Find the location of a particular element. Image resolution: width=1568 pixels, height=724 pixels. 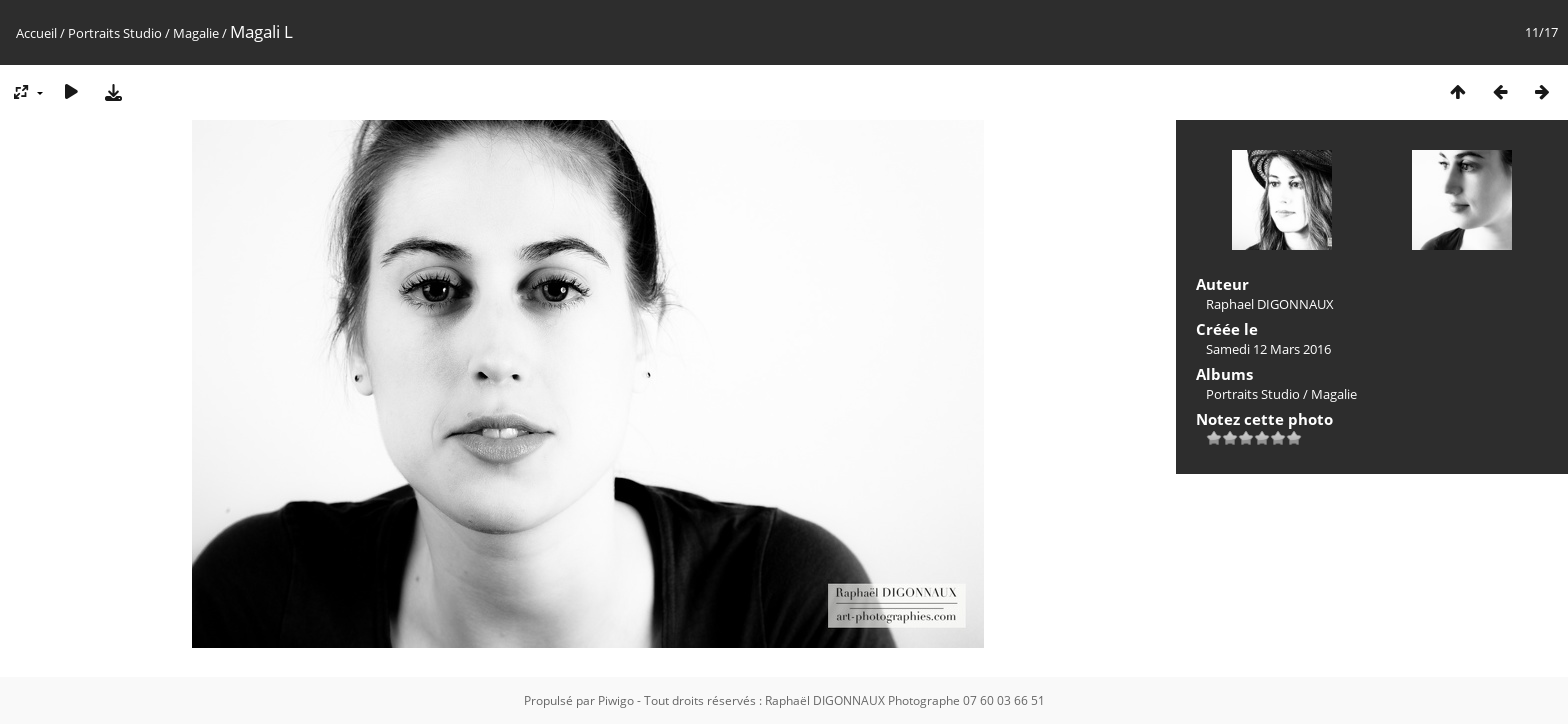

Accueil is located at coordinates (36, 33).